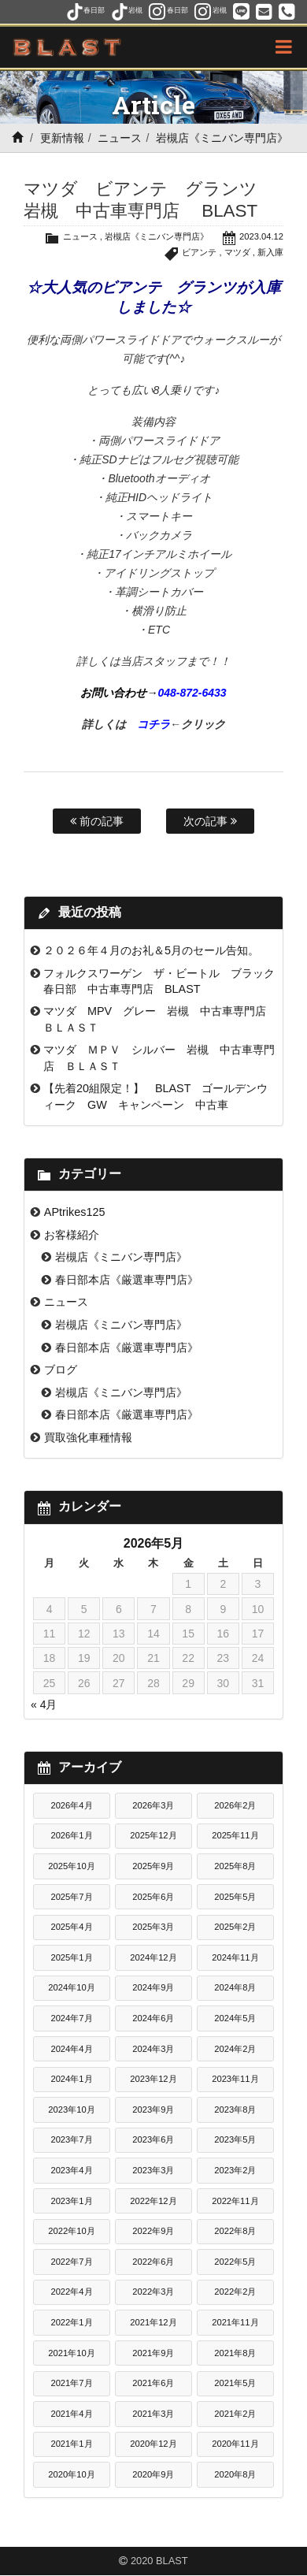  What do you see at coordinates (235, 2413) in the screenshot?
I see `2021年2月` at bounding box center [235, 2413].